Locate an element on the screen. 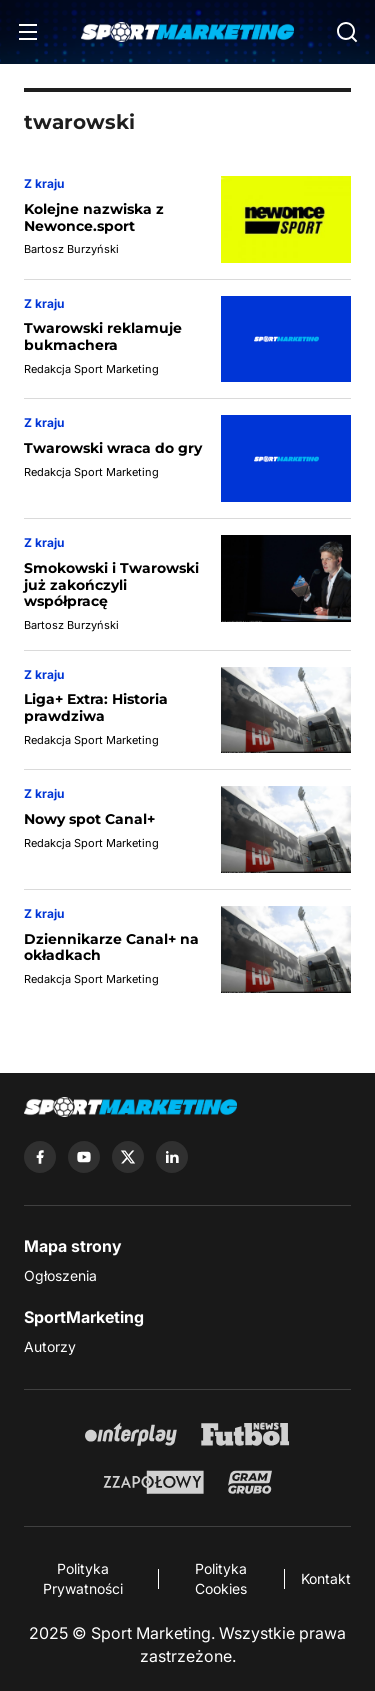 This screenshot has width=375, height=1691. Kontakt is located at coordinates (326, 1578).